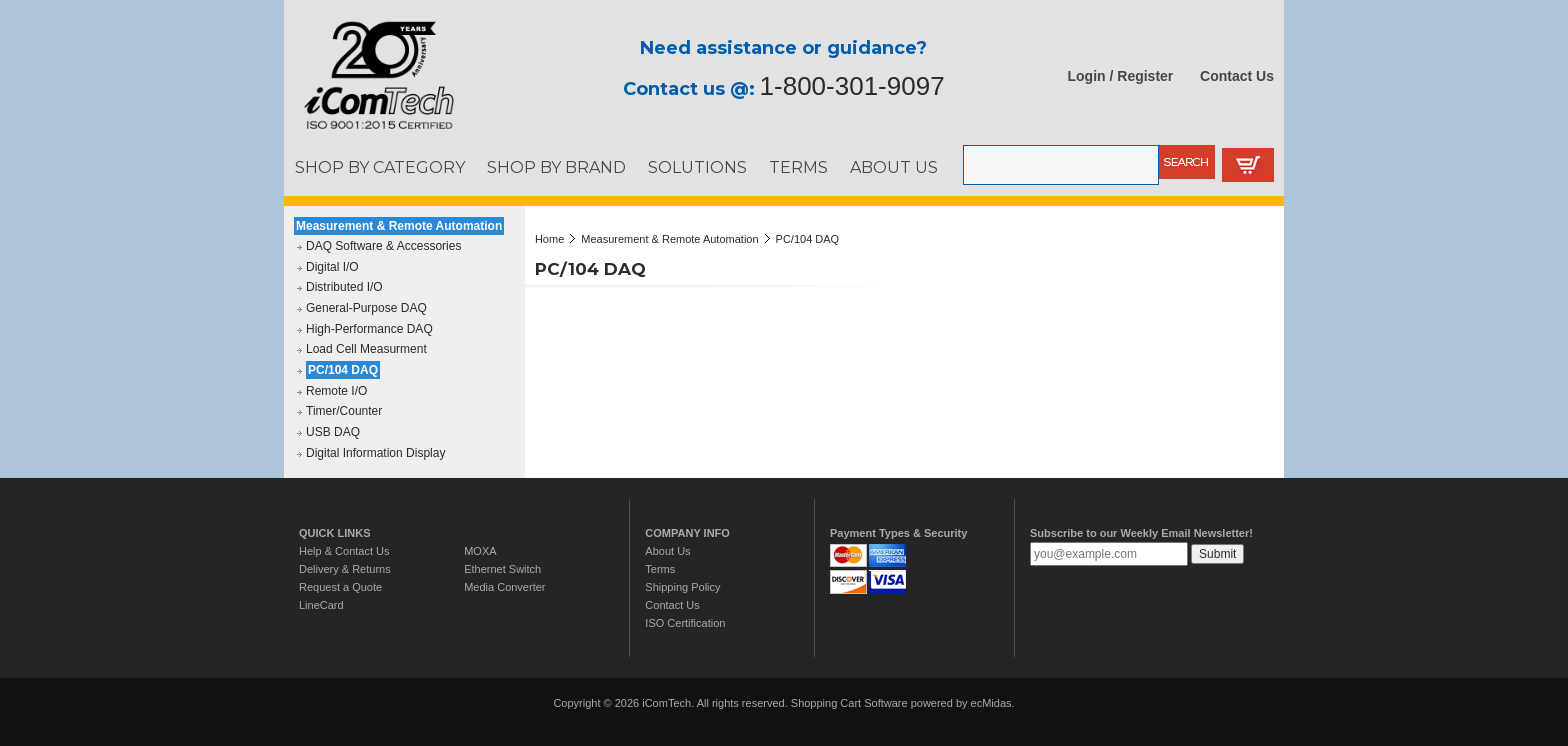 The height and width of the screenshot is (746, 1568). Describe the element at coordinates (682, 587) in the screenshot. I see `Shipping Policy` at that location.